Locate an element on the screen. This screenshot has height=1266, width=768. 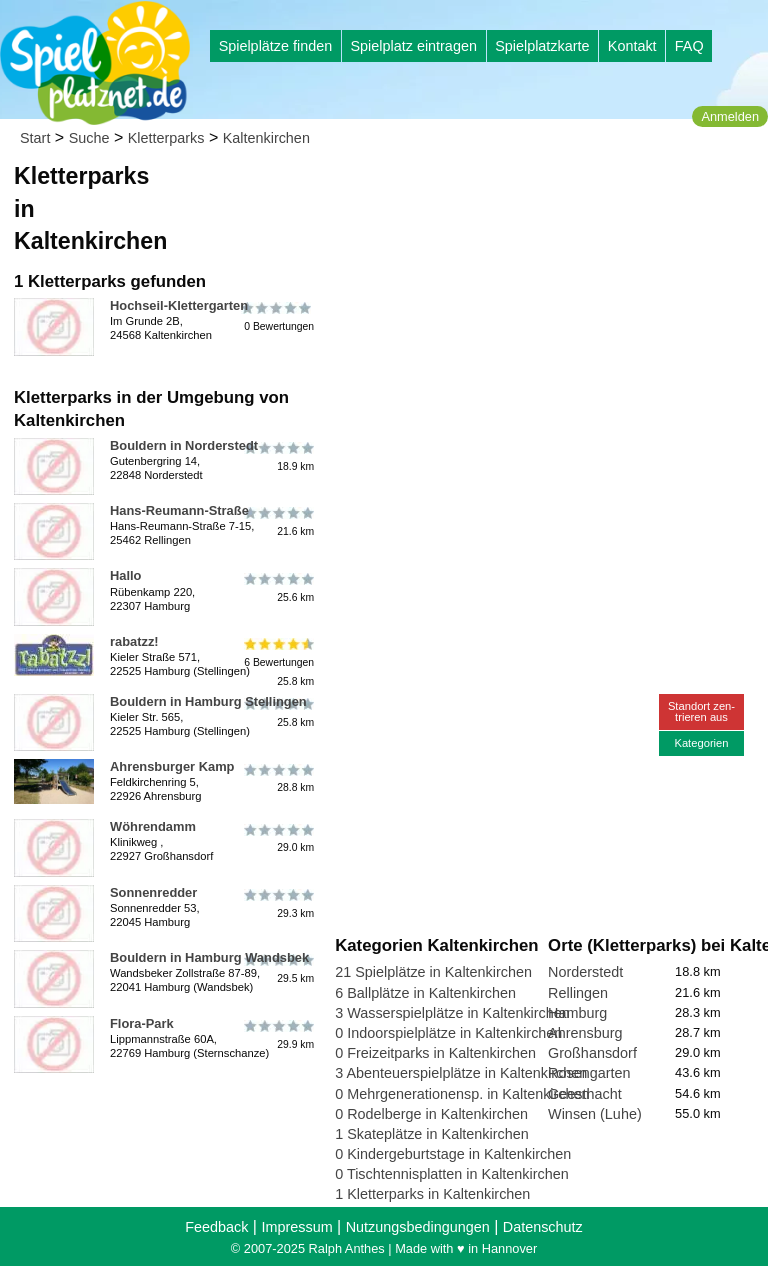
Winsen (Luhe) is located at coordinates (595, 1114).